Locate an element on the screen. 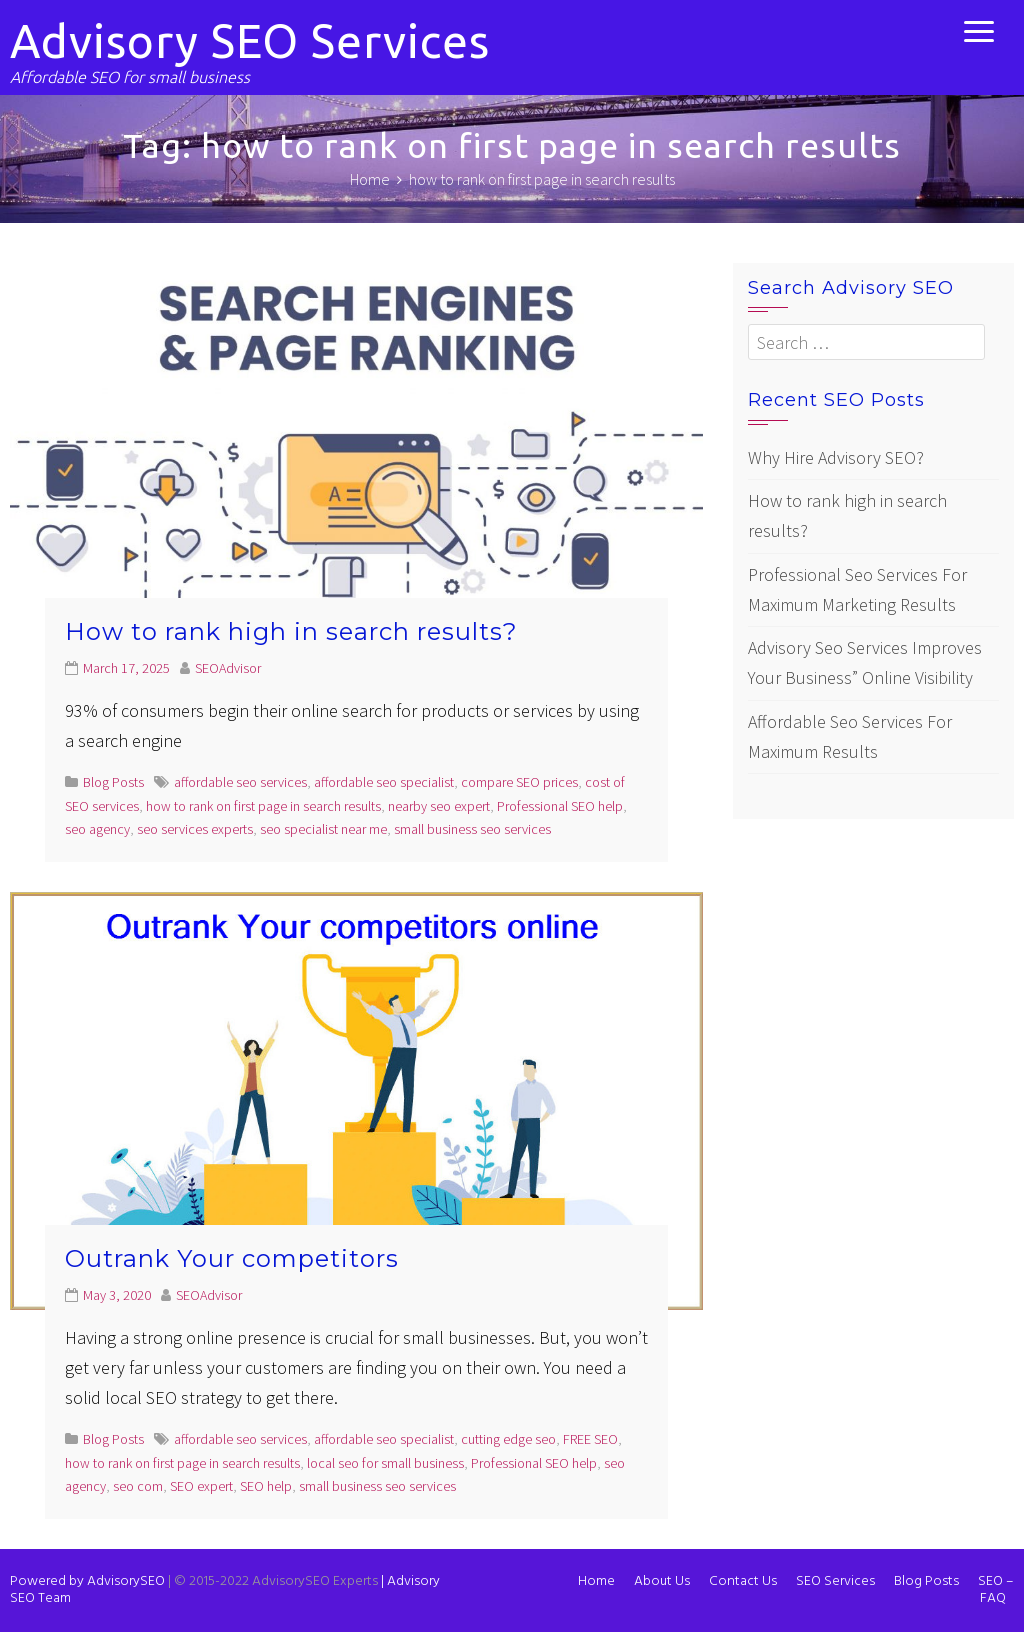  nearby seo expert is located at coordinates (439, 806).